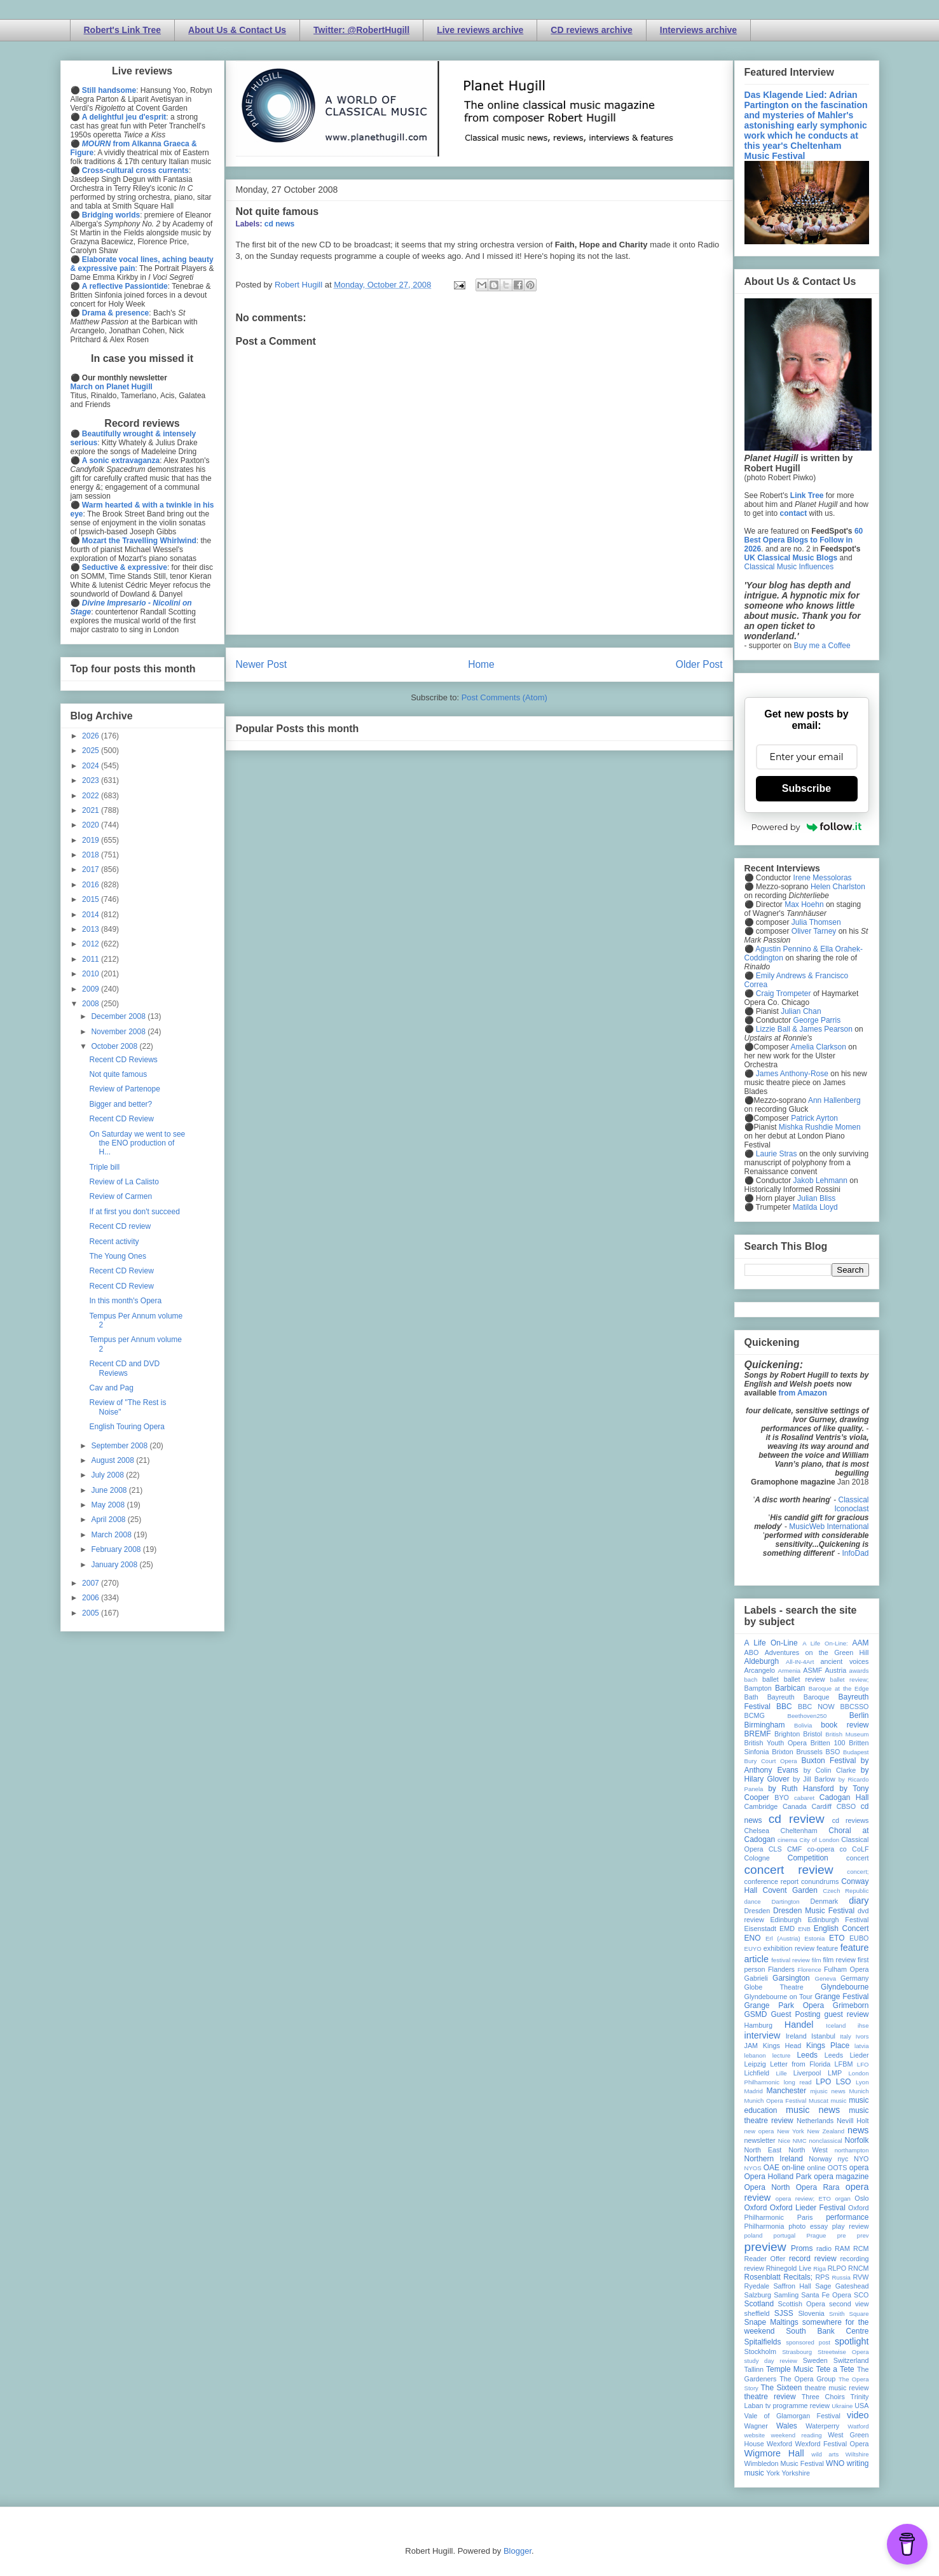 This screenshot has height=2576, width=939. I want to click on Recent activity, so click(114, 1241).